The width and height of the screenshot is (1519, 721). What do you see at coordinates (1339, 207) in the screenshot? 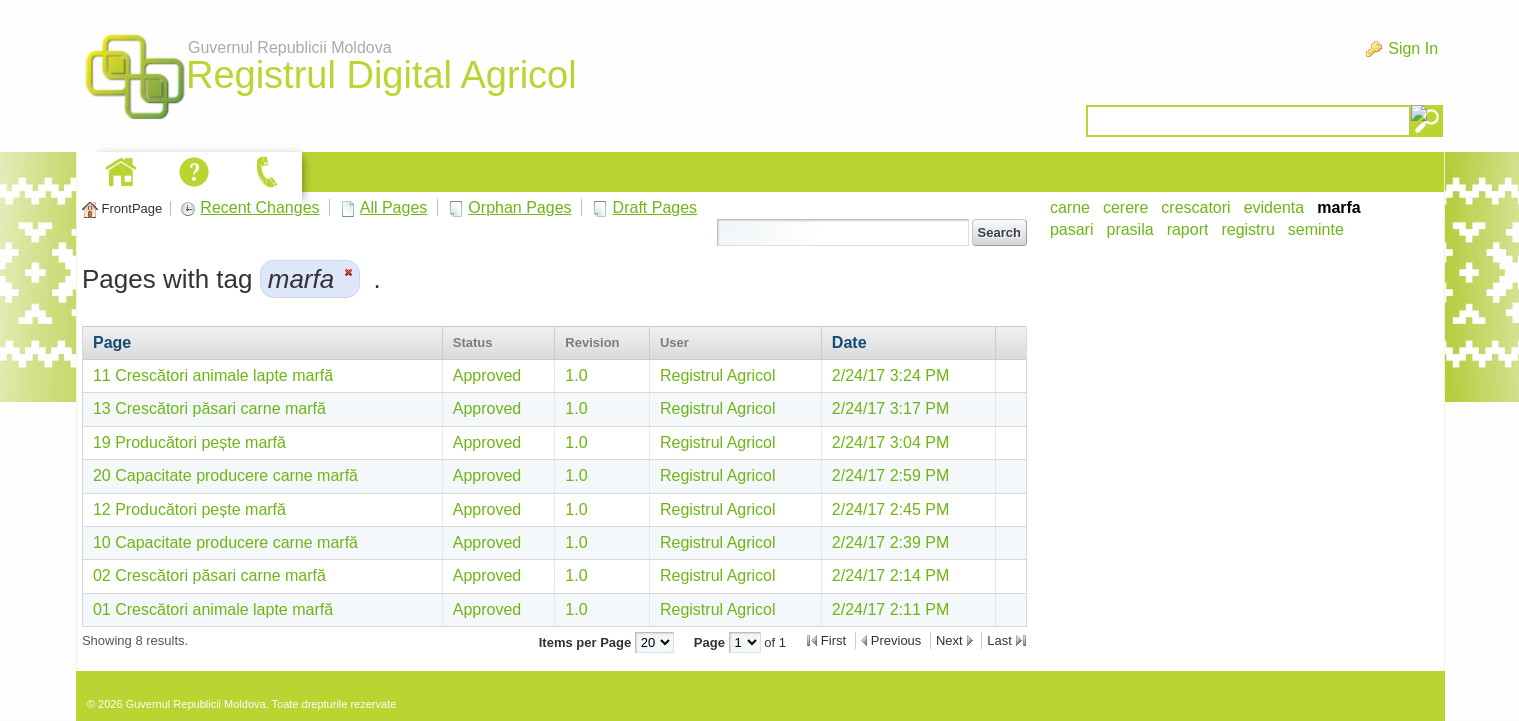
I see `marfa` at bounding box center [1339, 207].